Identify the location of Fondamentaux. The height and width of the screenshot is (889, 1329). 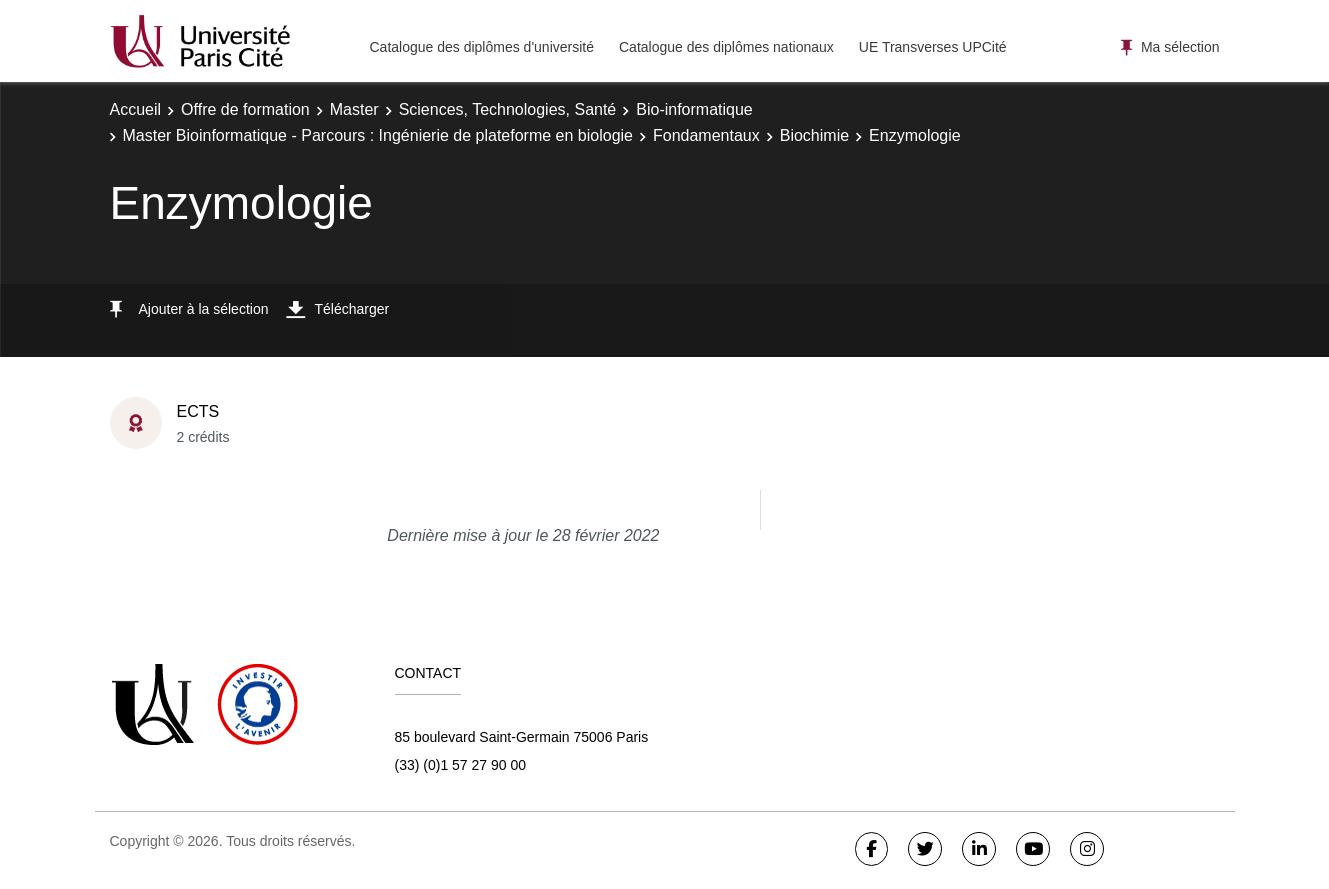
(706, 135).